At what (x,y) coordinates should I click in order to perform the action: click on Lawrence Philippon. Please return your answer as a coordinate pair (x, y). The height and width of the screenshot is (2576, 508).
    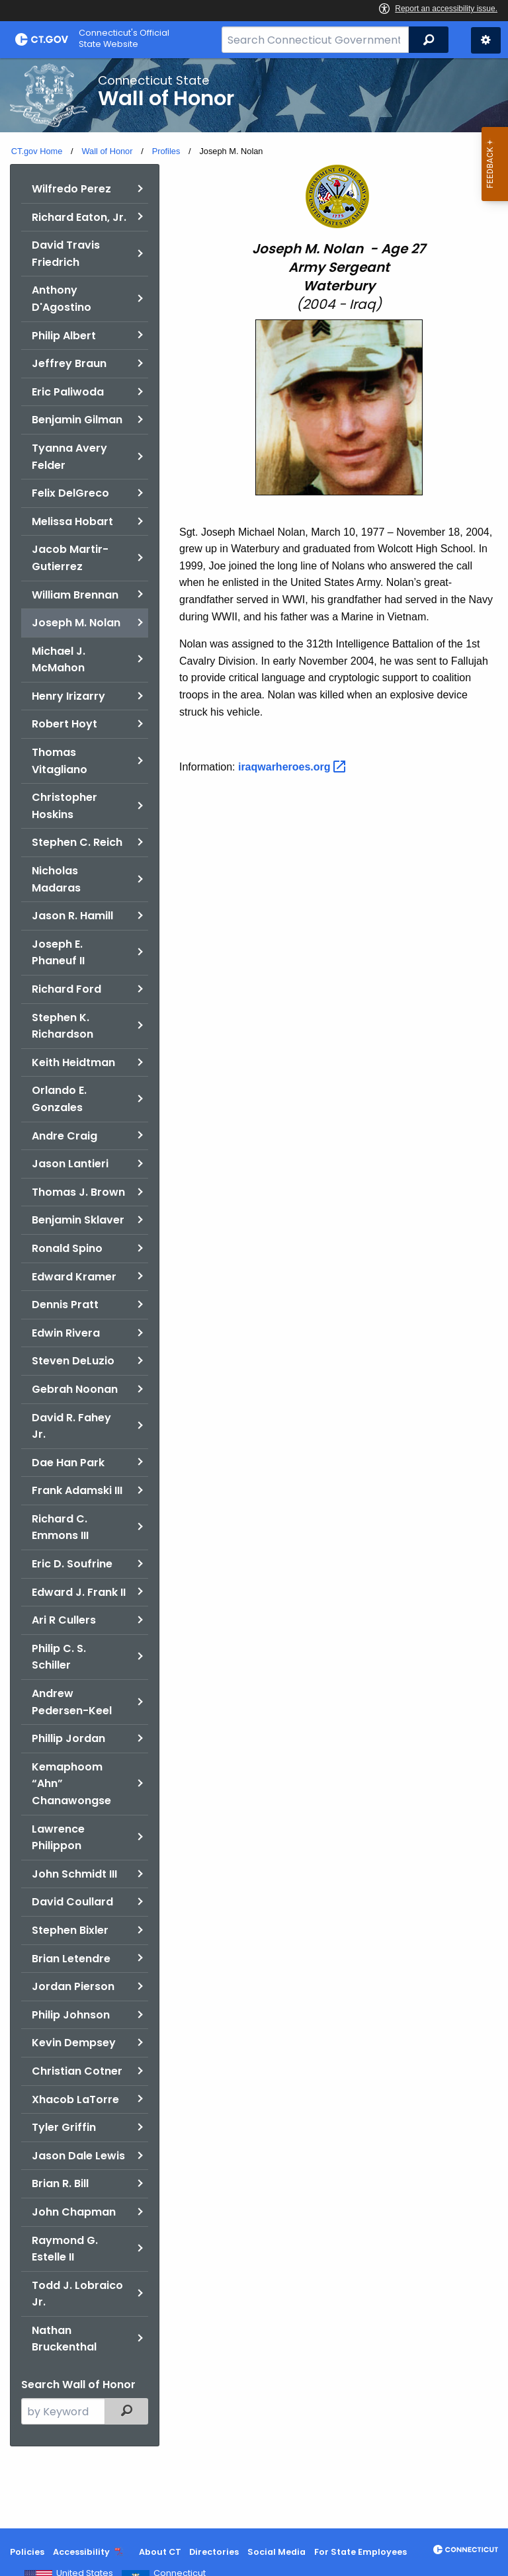
    Looking at the image, I should click on (58, 1837).